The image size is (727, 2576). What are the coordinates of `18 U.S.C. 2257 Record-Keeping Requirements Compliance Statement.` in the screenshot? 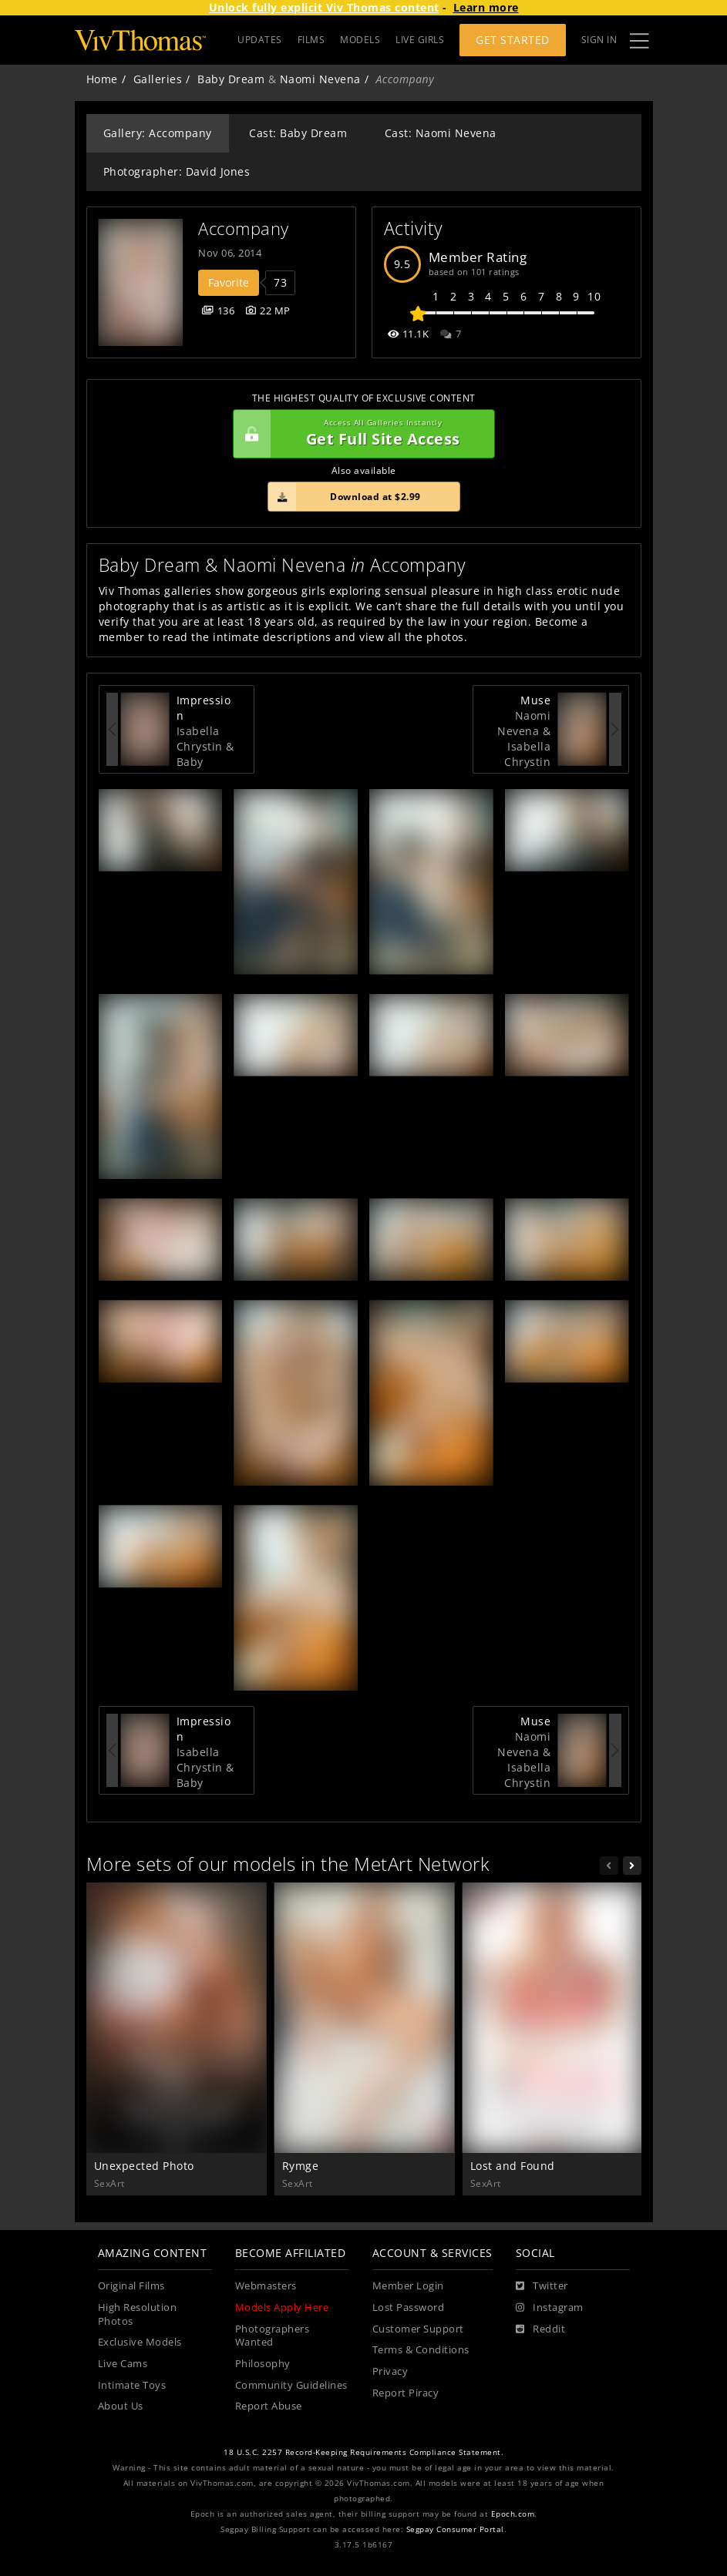 It's located at (363, 2452).